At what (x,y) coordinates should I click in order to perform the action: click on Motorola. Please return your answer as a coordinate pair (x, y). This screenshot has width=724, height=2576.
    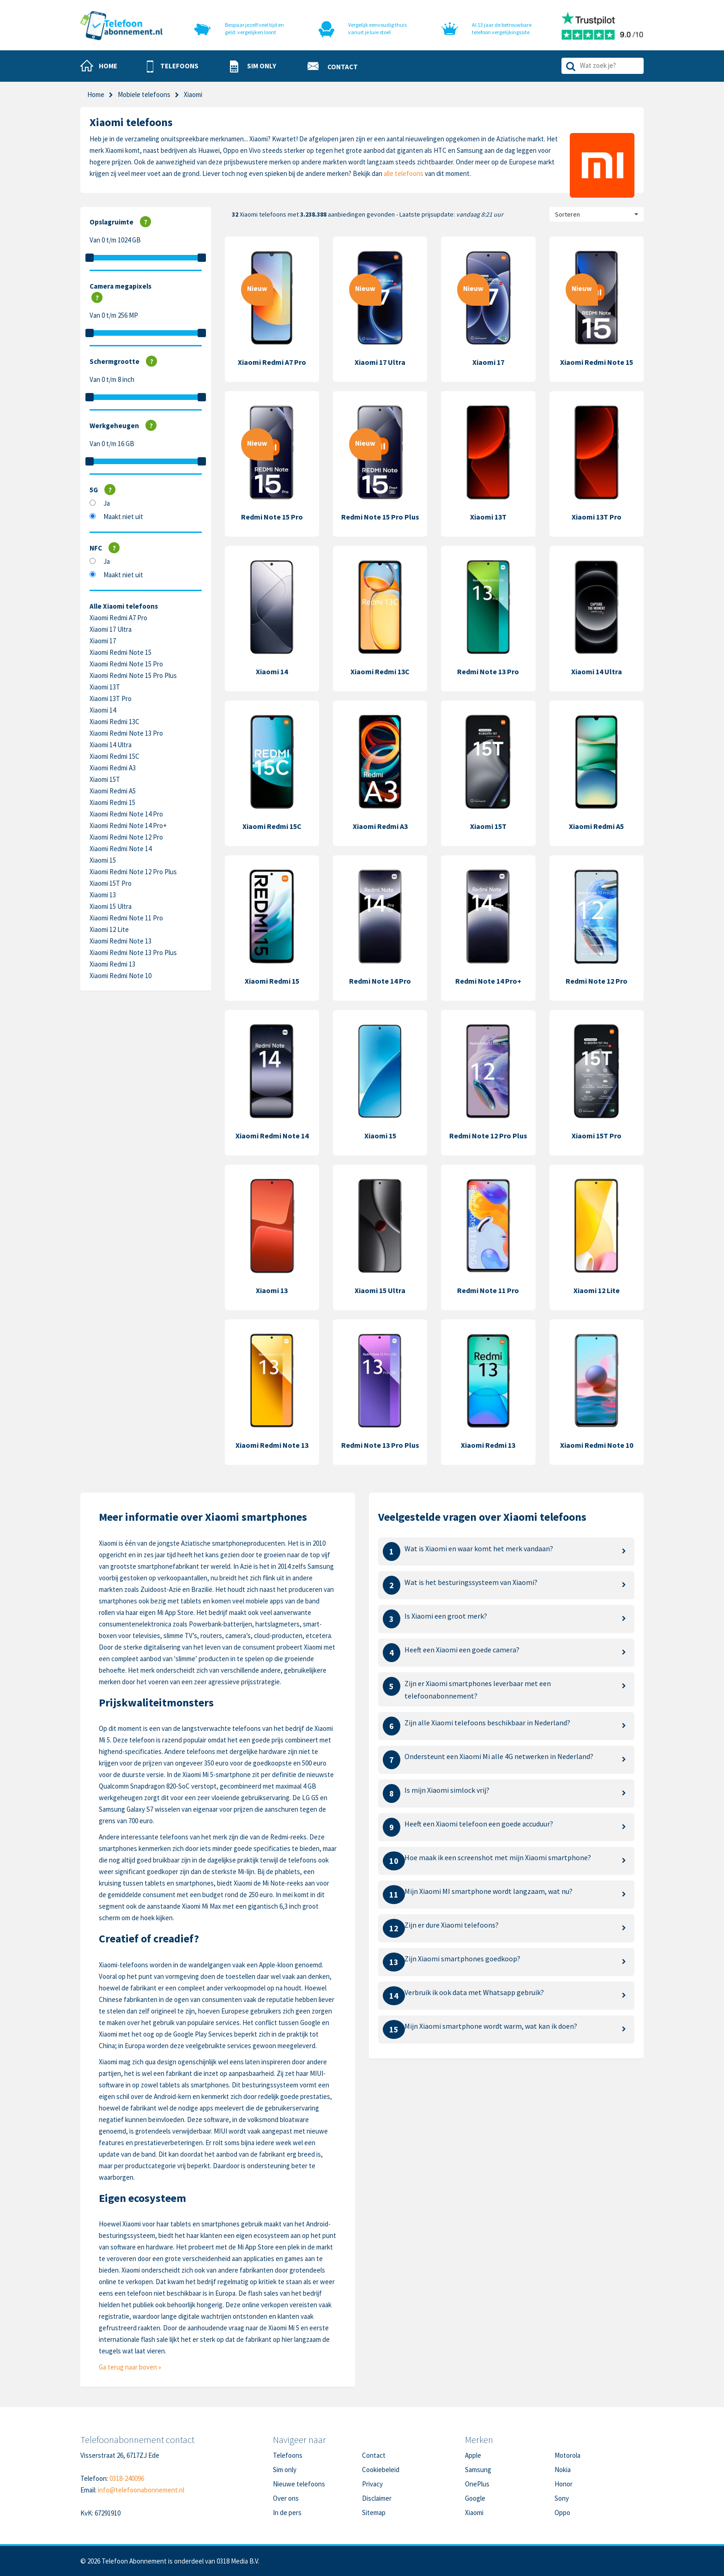
    Looking at the image, I should click on (567, 2455).